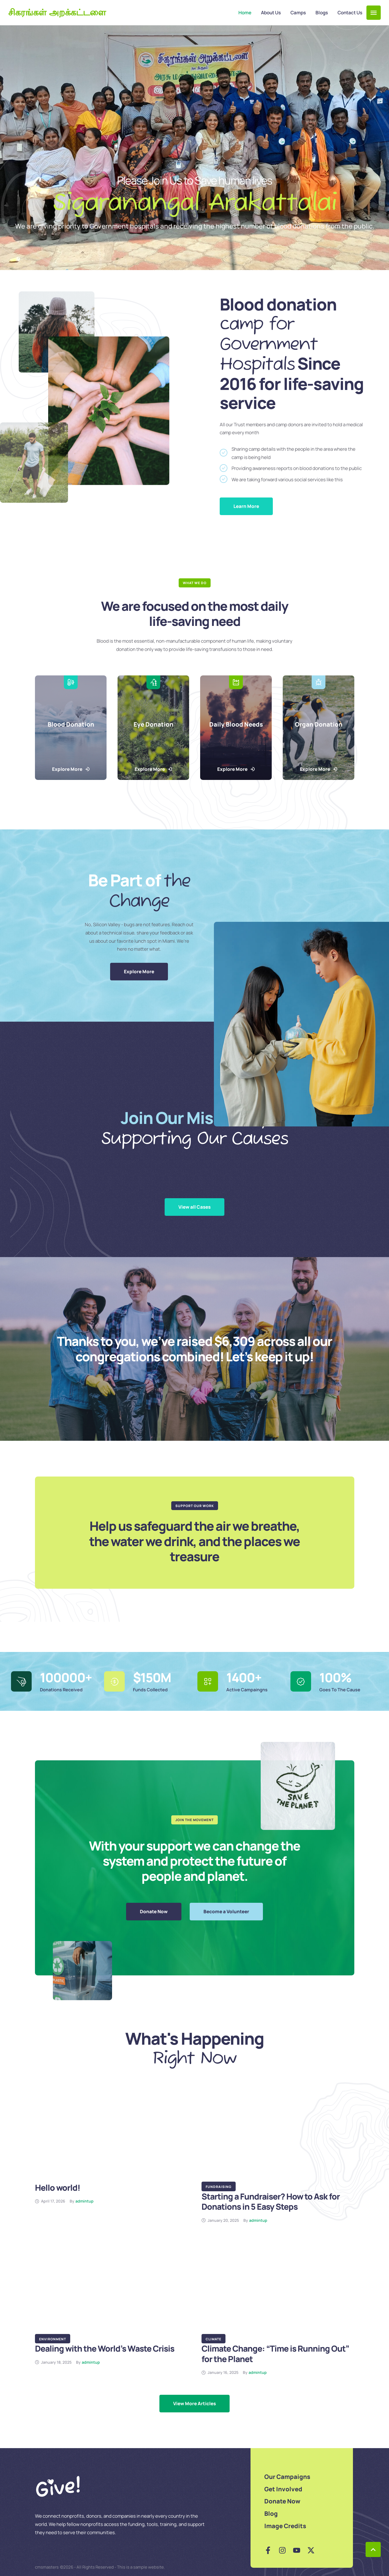  Describe the element at coordinates (47, 2567) in the screenshot. I see `cmsmasters` at that location.